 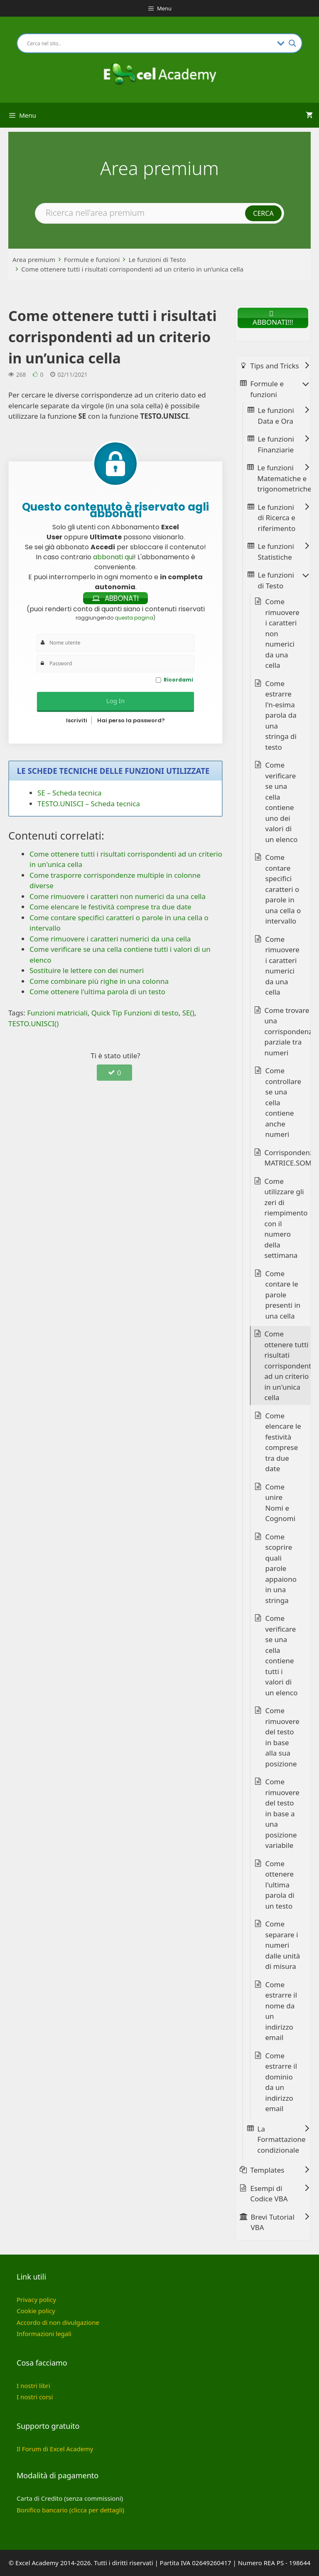 I want to click on Iscriviti, so click(x=76, y=720).